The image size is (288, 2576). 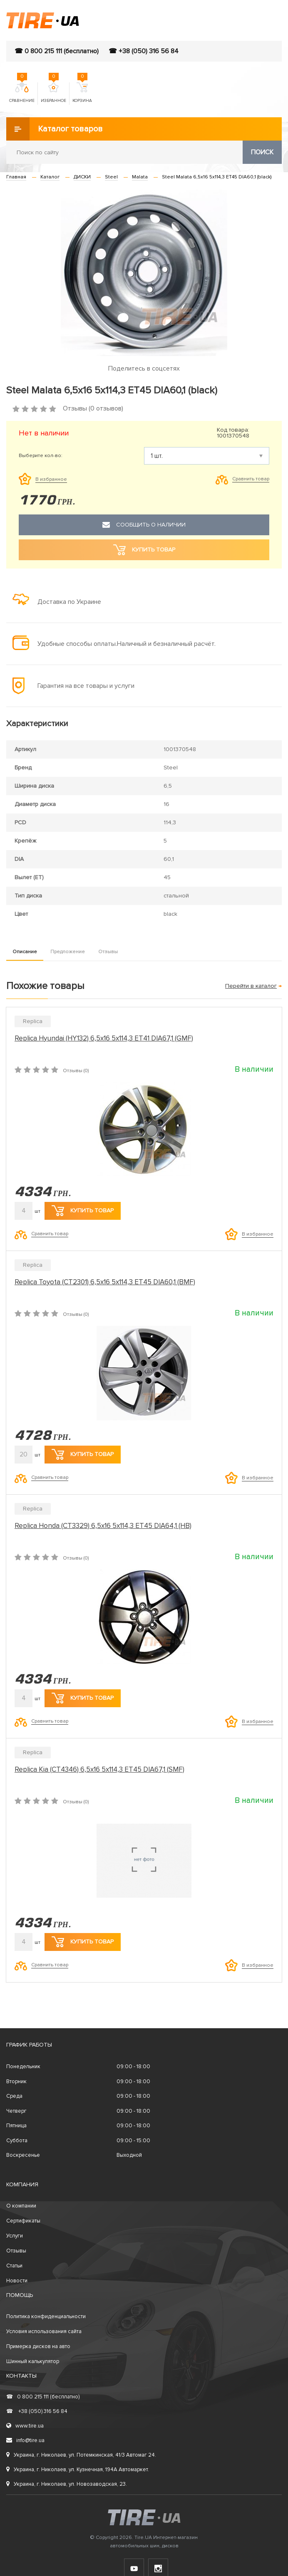 What do you see at coordinates (57, 51) in the screenshot?
I see `☎ 0 800 215 111 (бесплатно)` at bounding box center [57, 51].